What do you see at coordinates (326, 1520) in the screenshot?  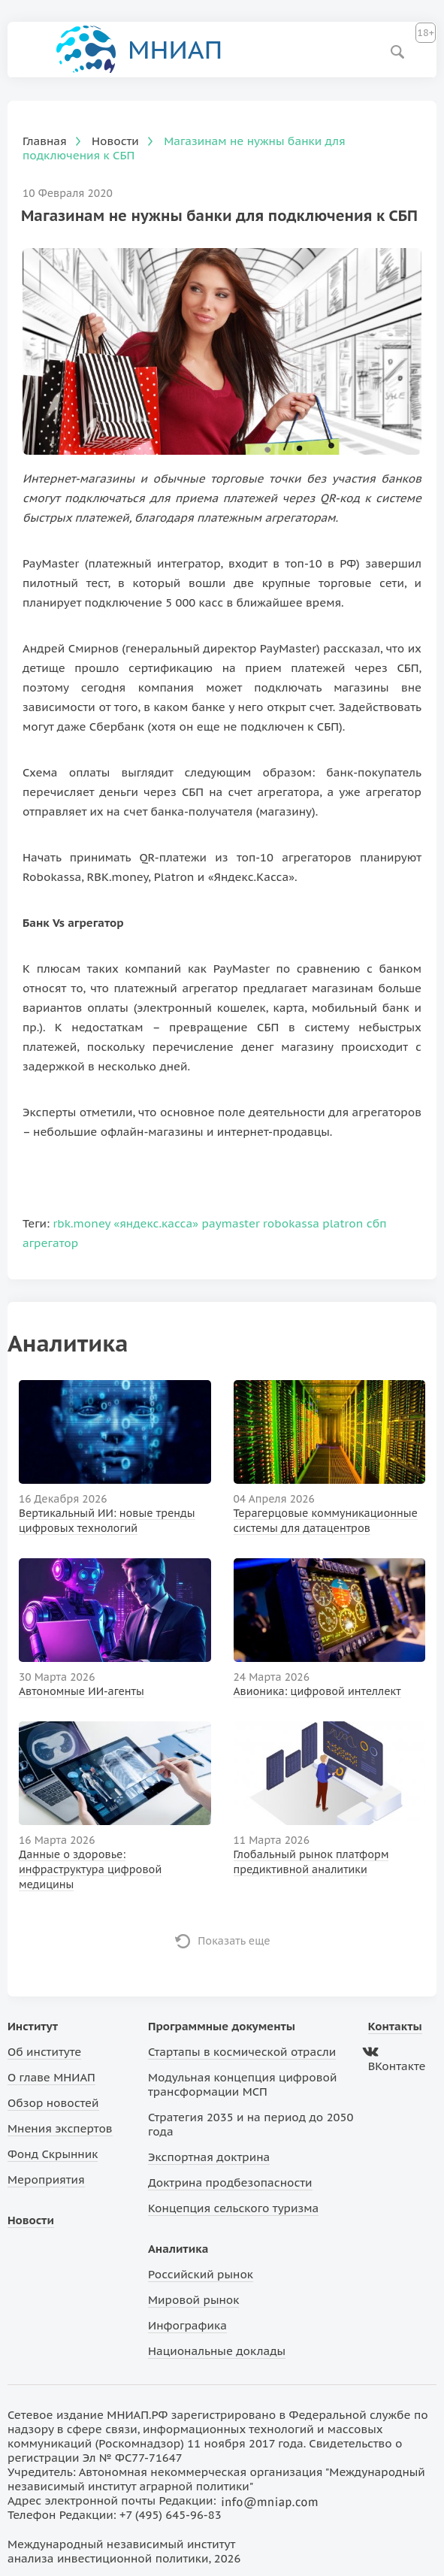 I see `Терагерцовые коммуникационные системы для датацентров` at bounding box center [326, 1520].